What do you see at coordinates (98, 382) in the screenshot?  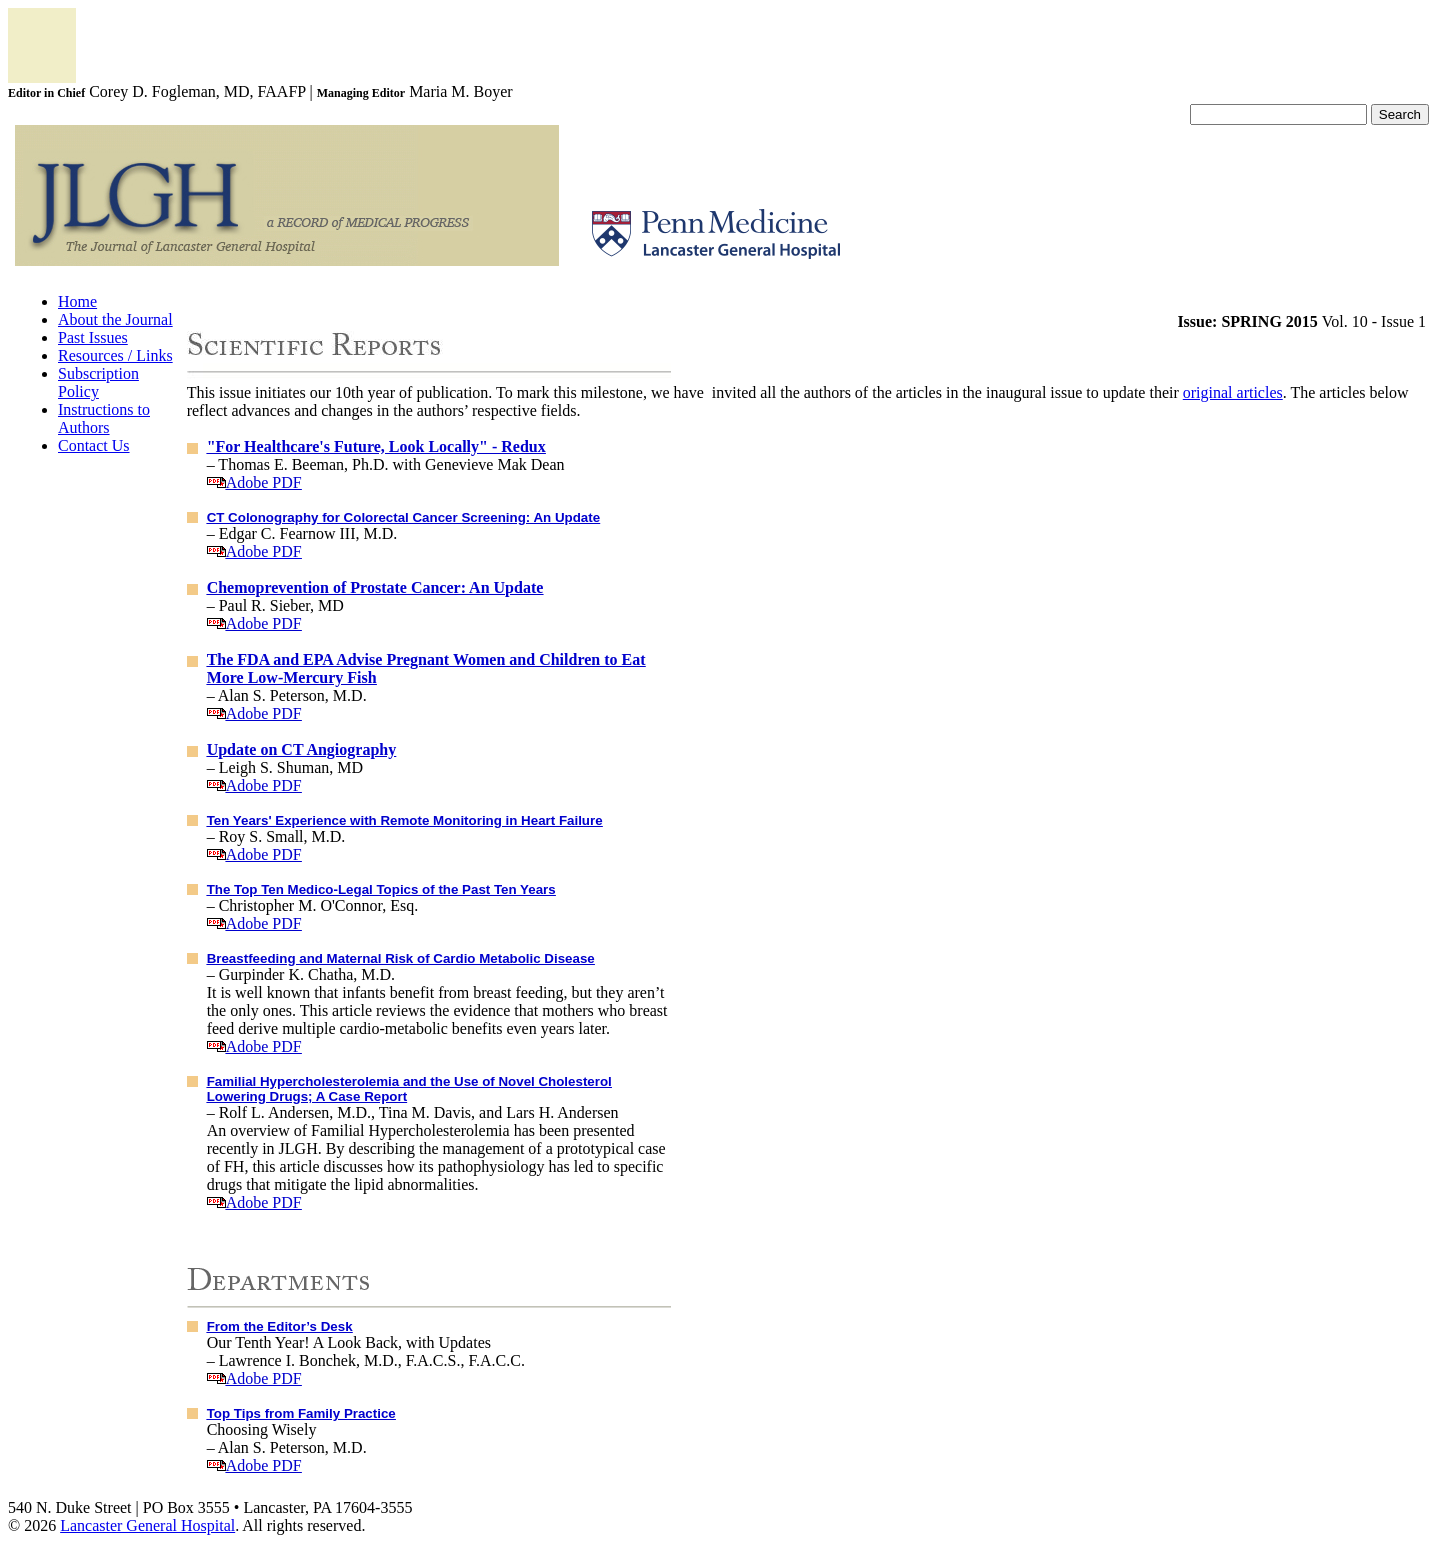 I see `Subscription Policy` at bounding box center [98, 382].